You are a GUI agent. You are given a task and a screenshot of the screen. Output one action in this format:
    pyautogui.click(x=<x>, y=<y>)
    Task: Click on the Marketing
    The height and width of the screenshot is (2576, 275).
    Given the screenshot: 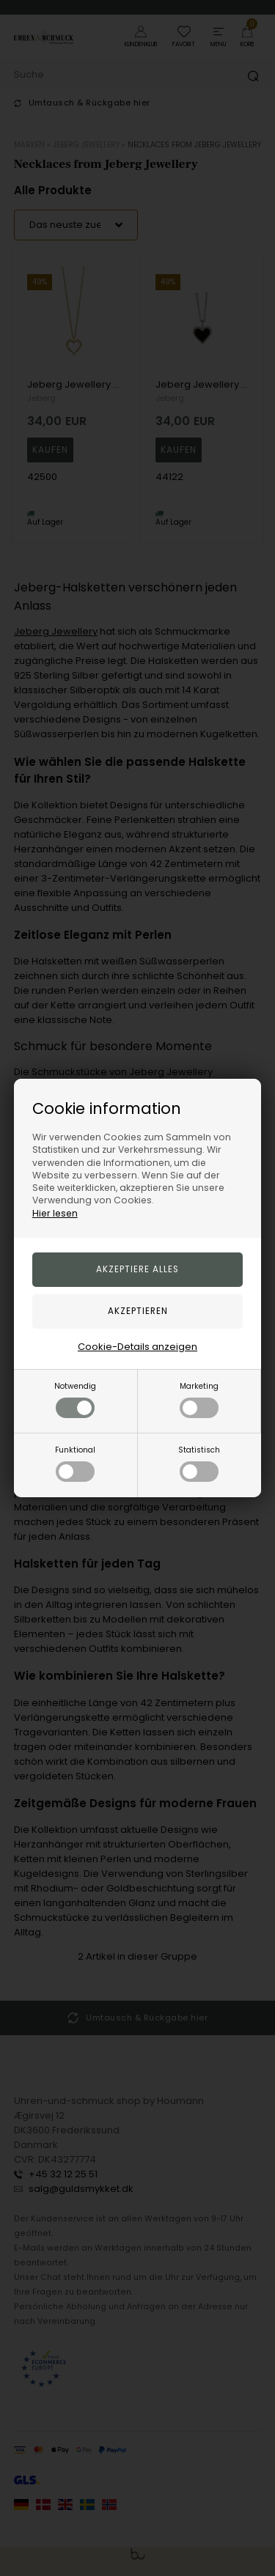 What is the action you would take?
    pyautogui.click(x=199, y=1399)
    